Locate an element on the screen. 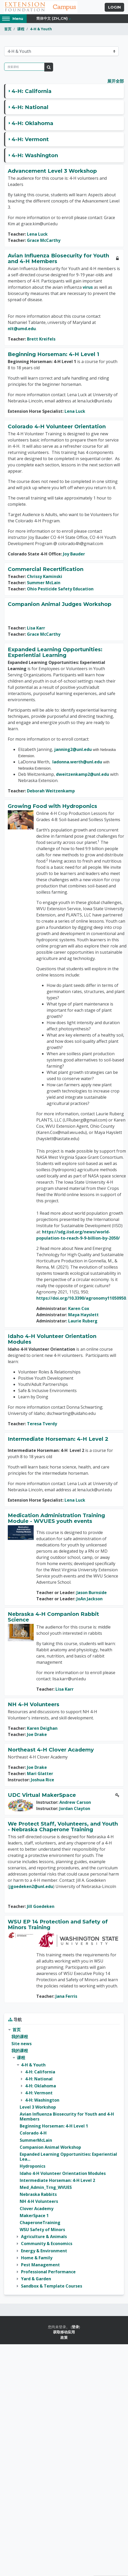 The height and width of the screenshot is (2576, 128). 课程 is located at coordinates (20, 28).